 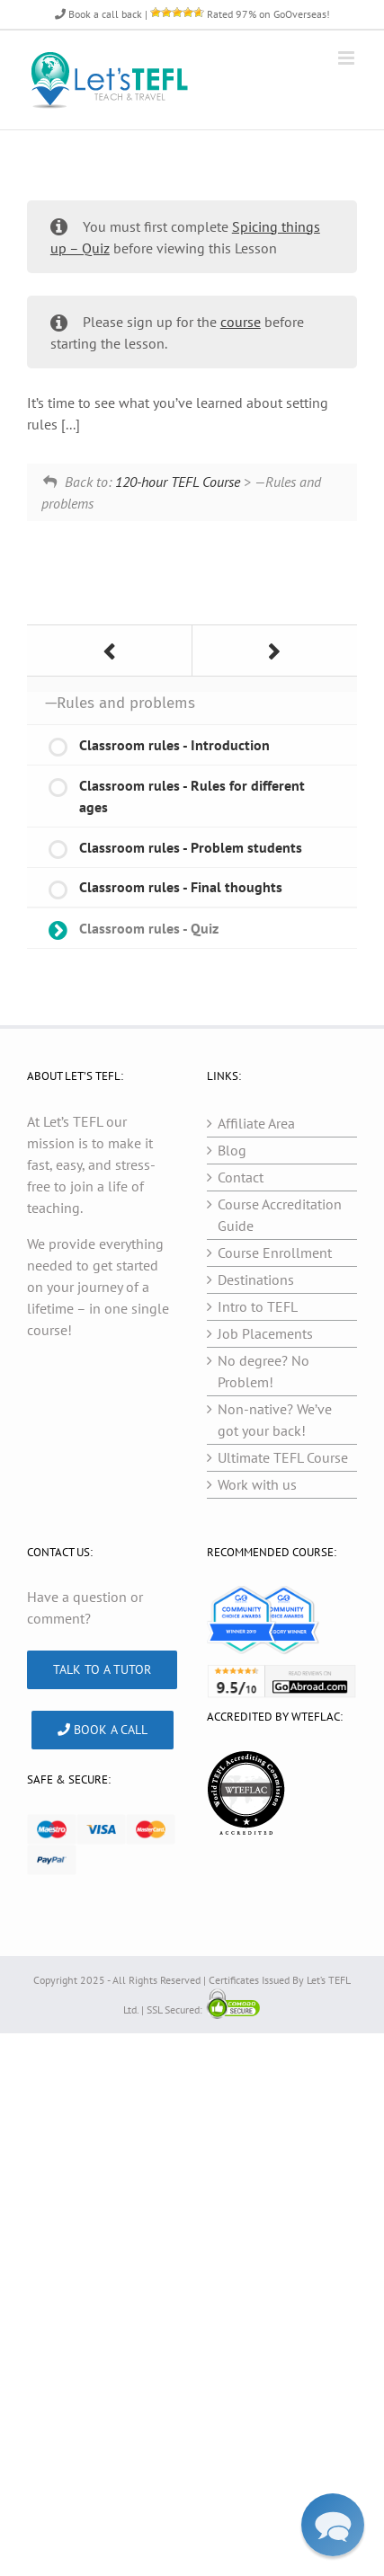 I want to click on Classroom rules - Problem students, so click(x=190, y=847).